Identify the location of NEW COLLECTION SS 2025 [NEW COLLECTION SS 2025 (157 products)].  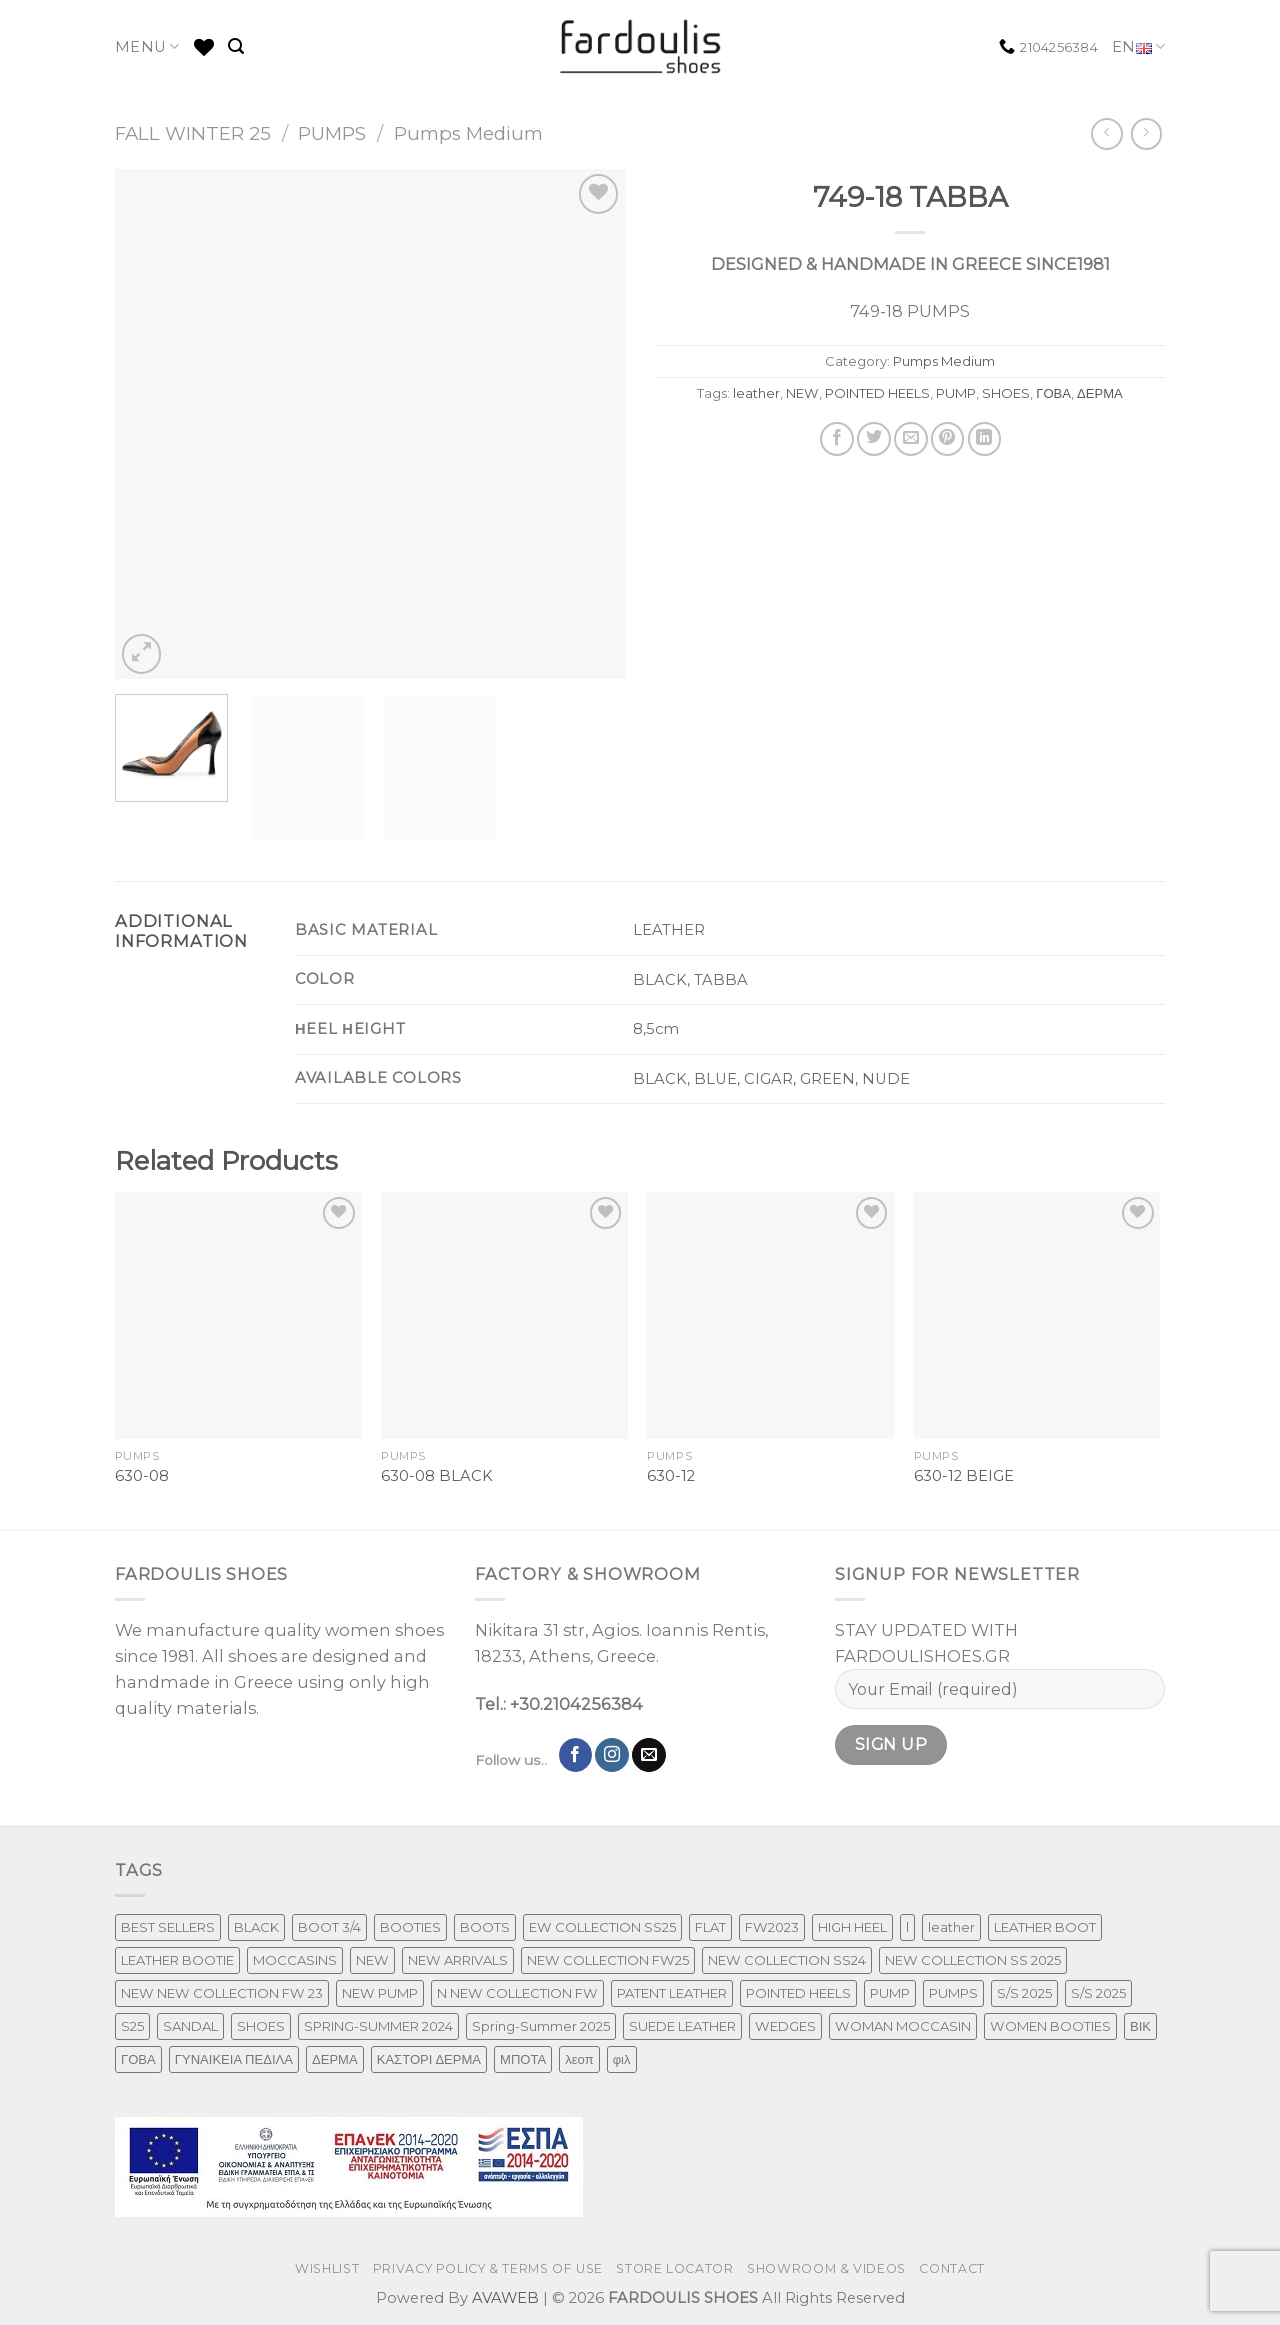
(973, 1960).